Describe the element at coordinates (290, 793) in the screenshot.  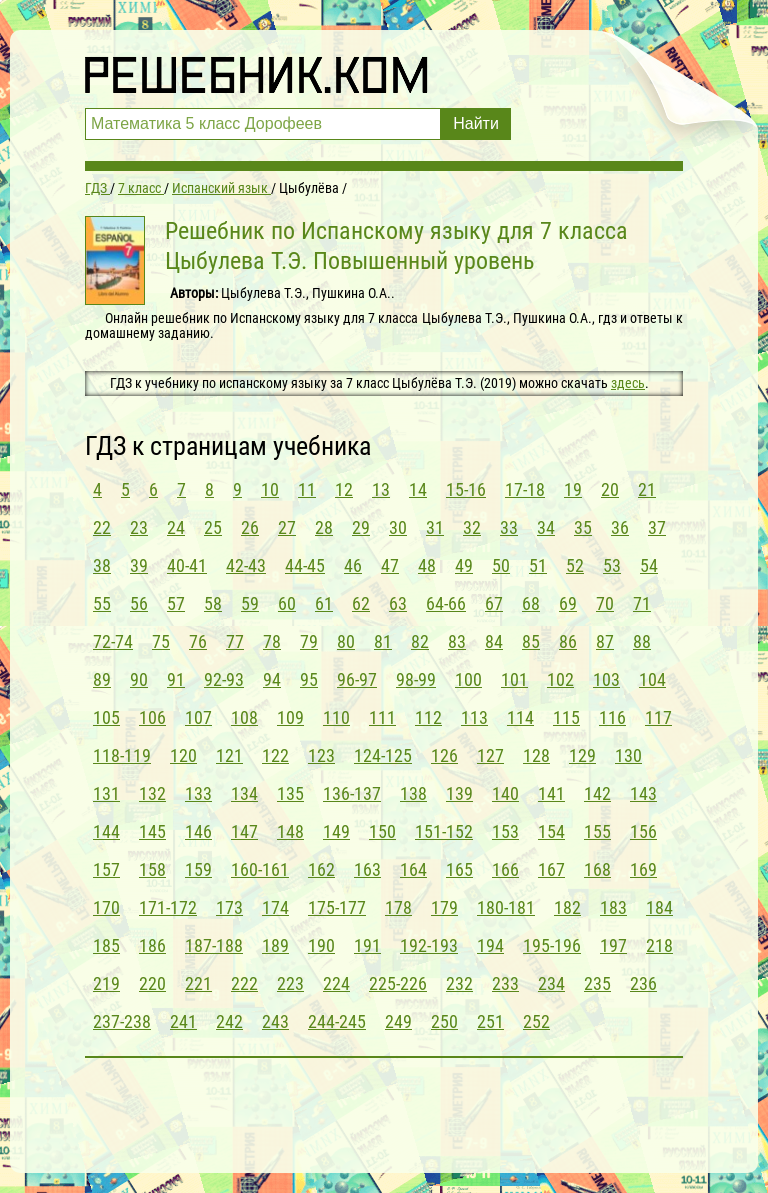
I see `135` at that location.